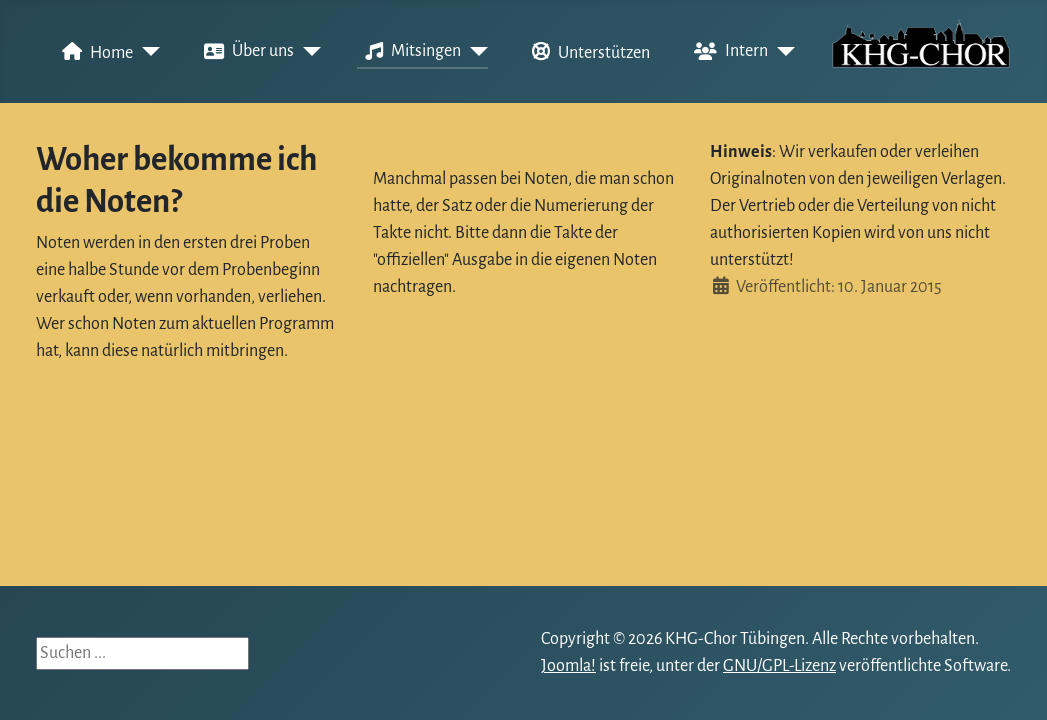  Describe the element at coordinates (409, 52) in the screenshot. I see `Mitsingen` at that location.